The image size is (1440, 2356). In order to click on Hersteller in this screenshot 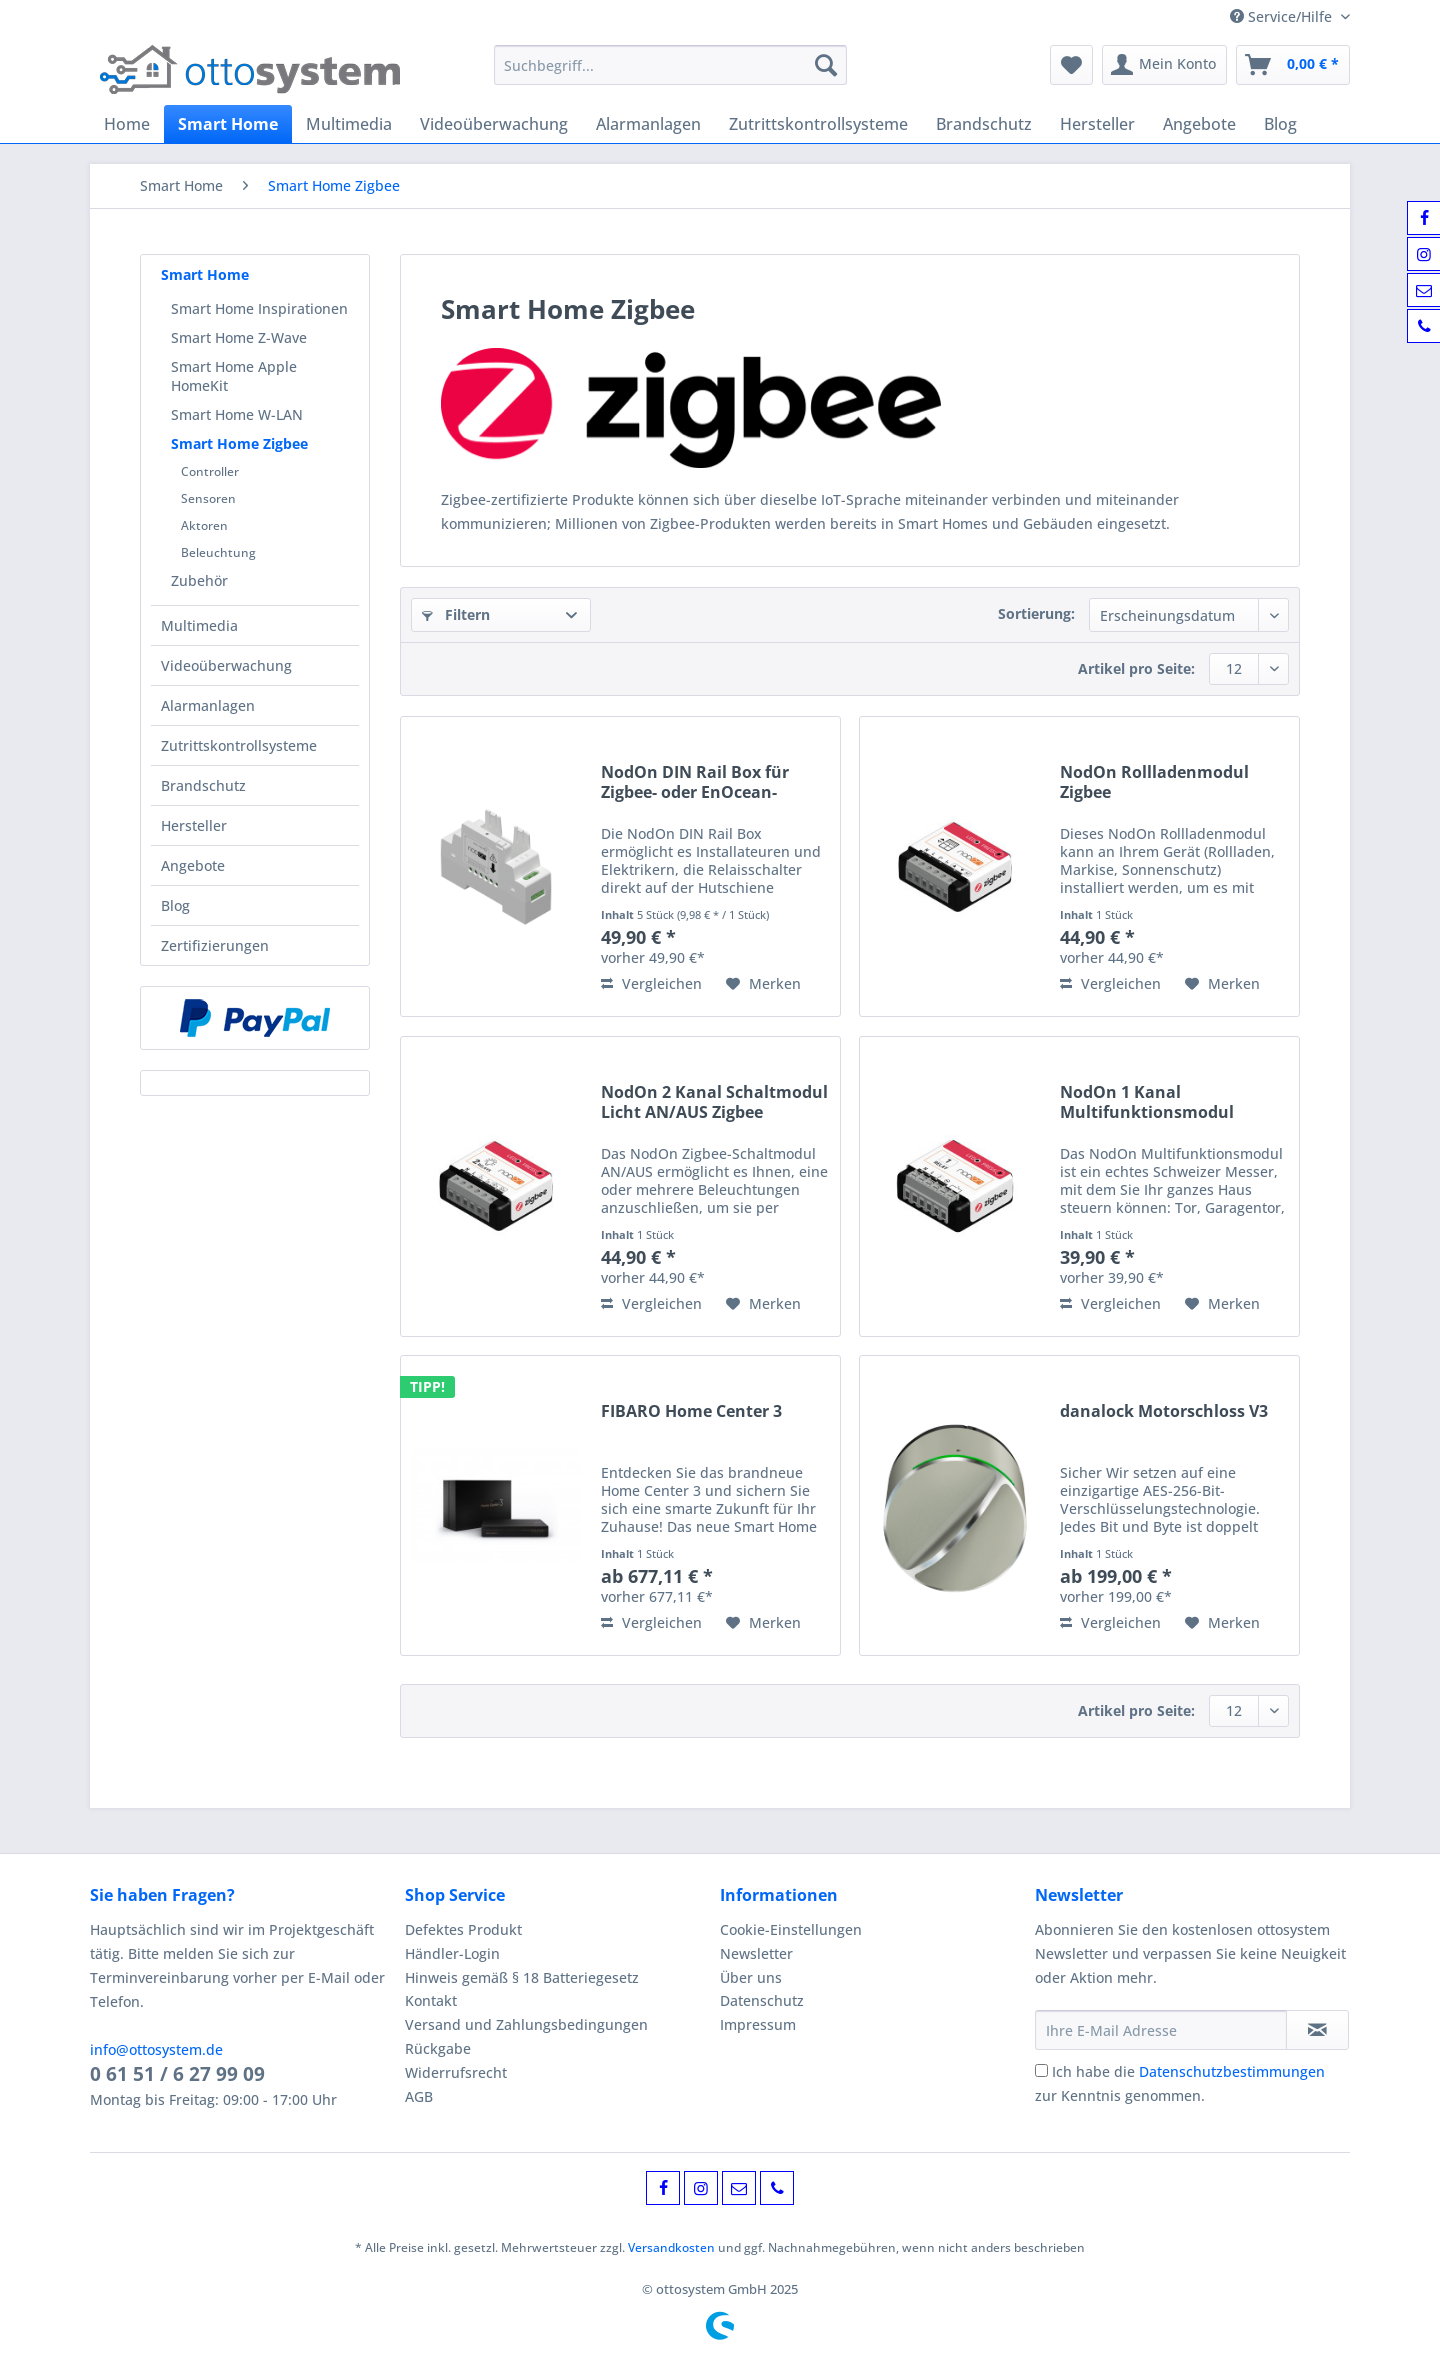, I will do `click(194, 825)`.